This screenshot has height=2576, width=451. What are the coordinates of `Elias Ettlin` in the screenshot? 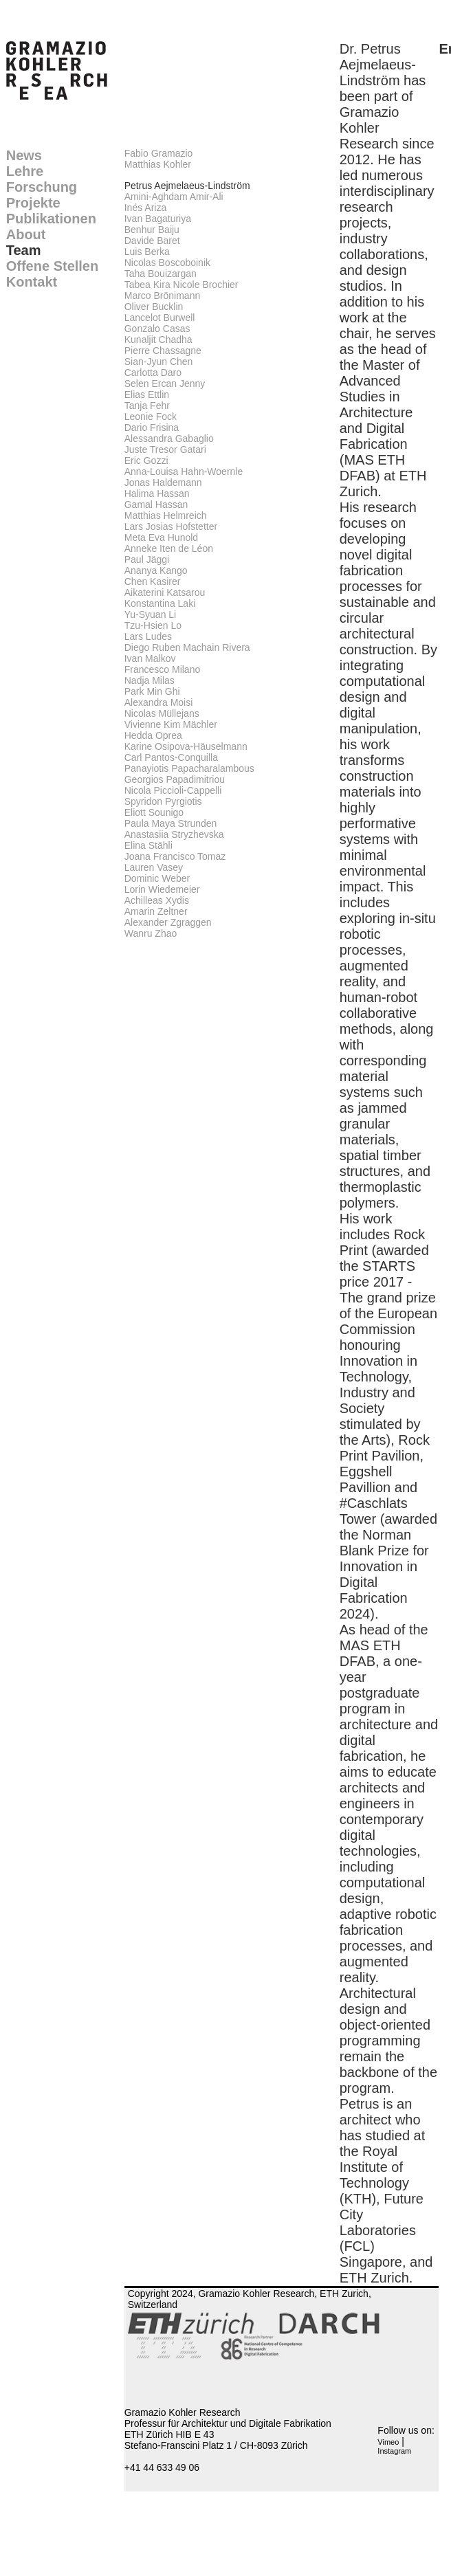 It's located at (146, 394).